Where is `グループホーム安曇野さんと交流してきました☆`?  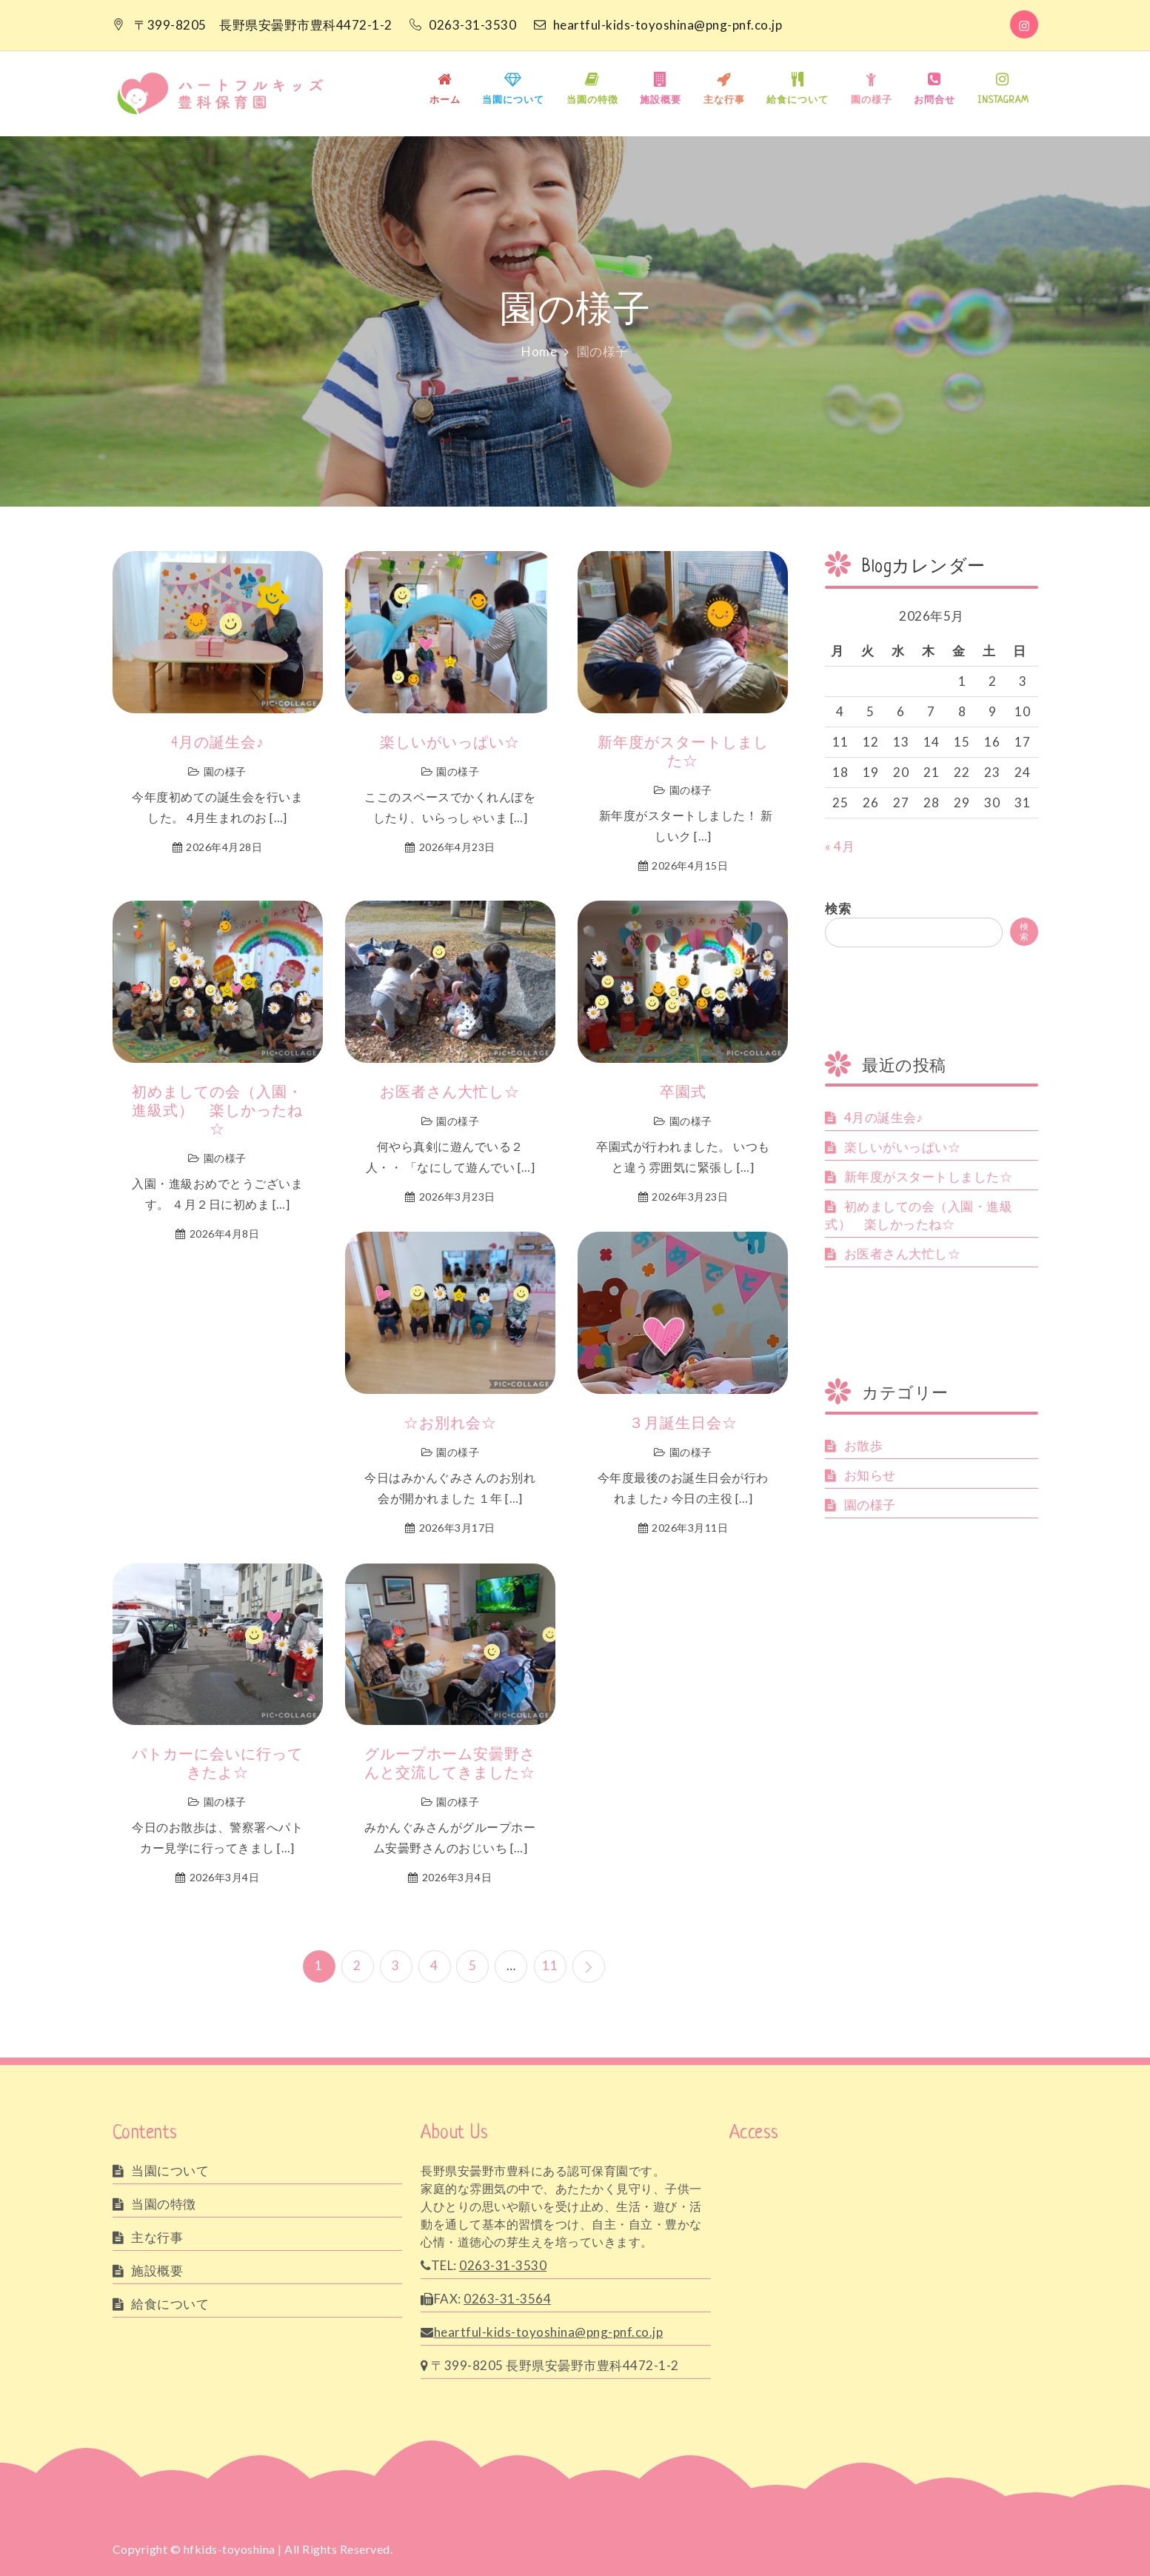 グループホーム安曇野さんと交流してきました☆ is located at coordinates (449, 1765).